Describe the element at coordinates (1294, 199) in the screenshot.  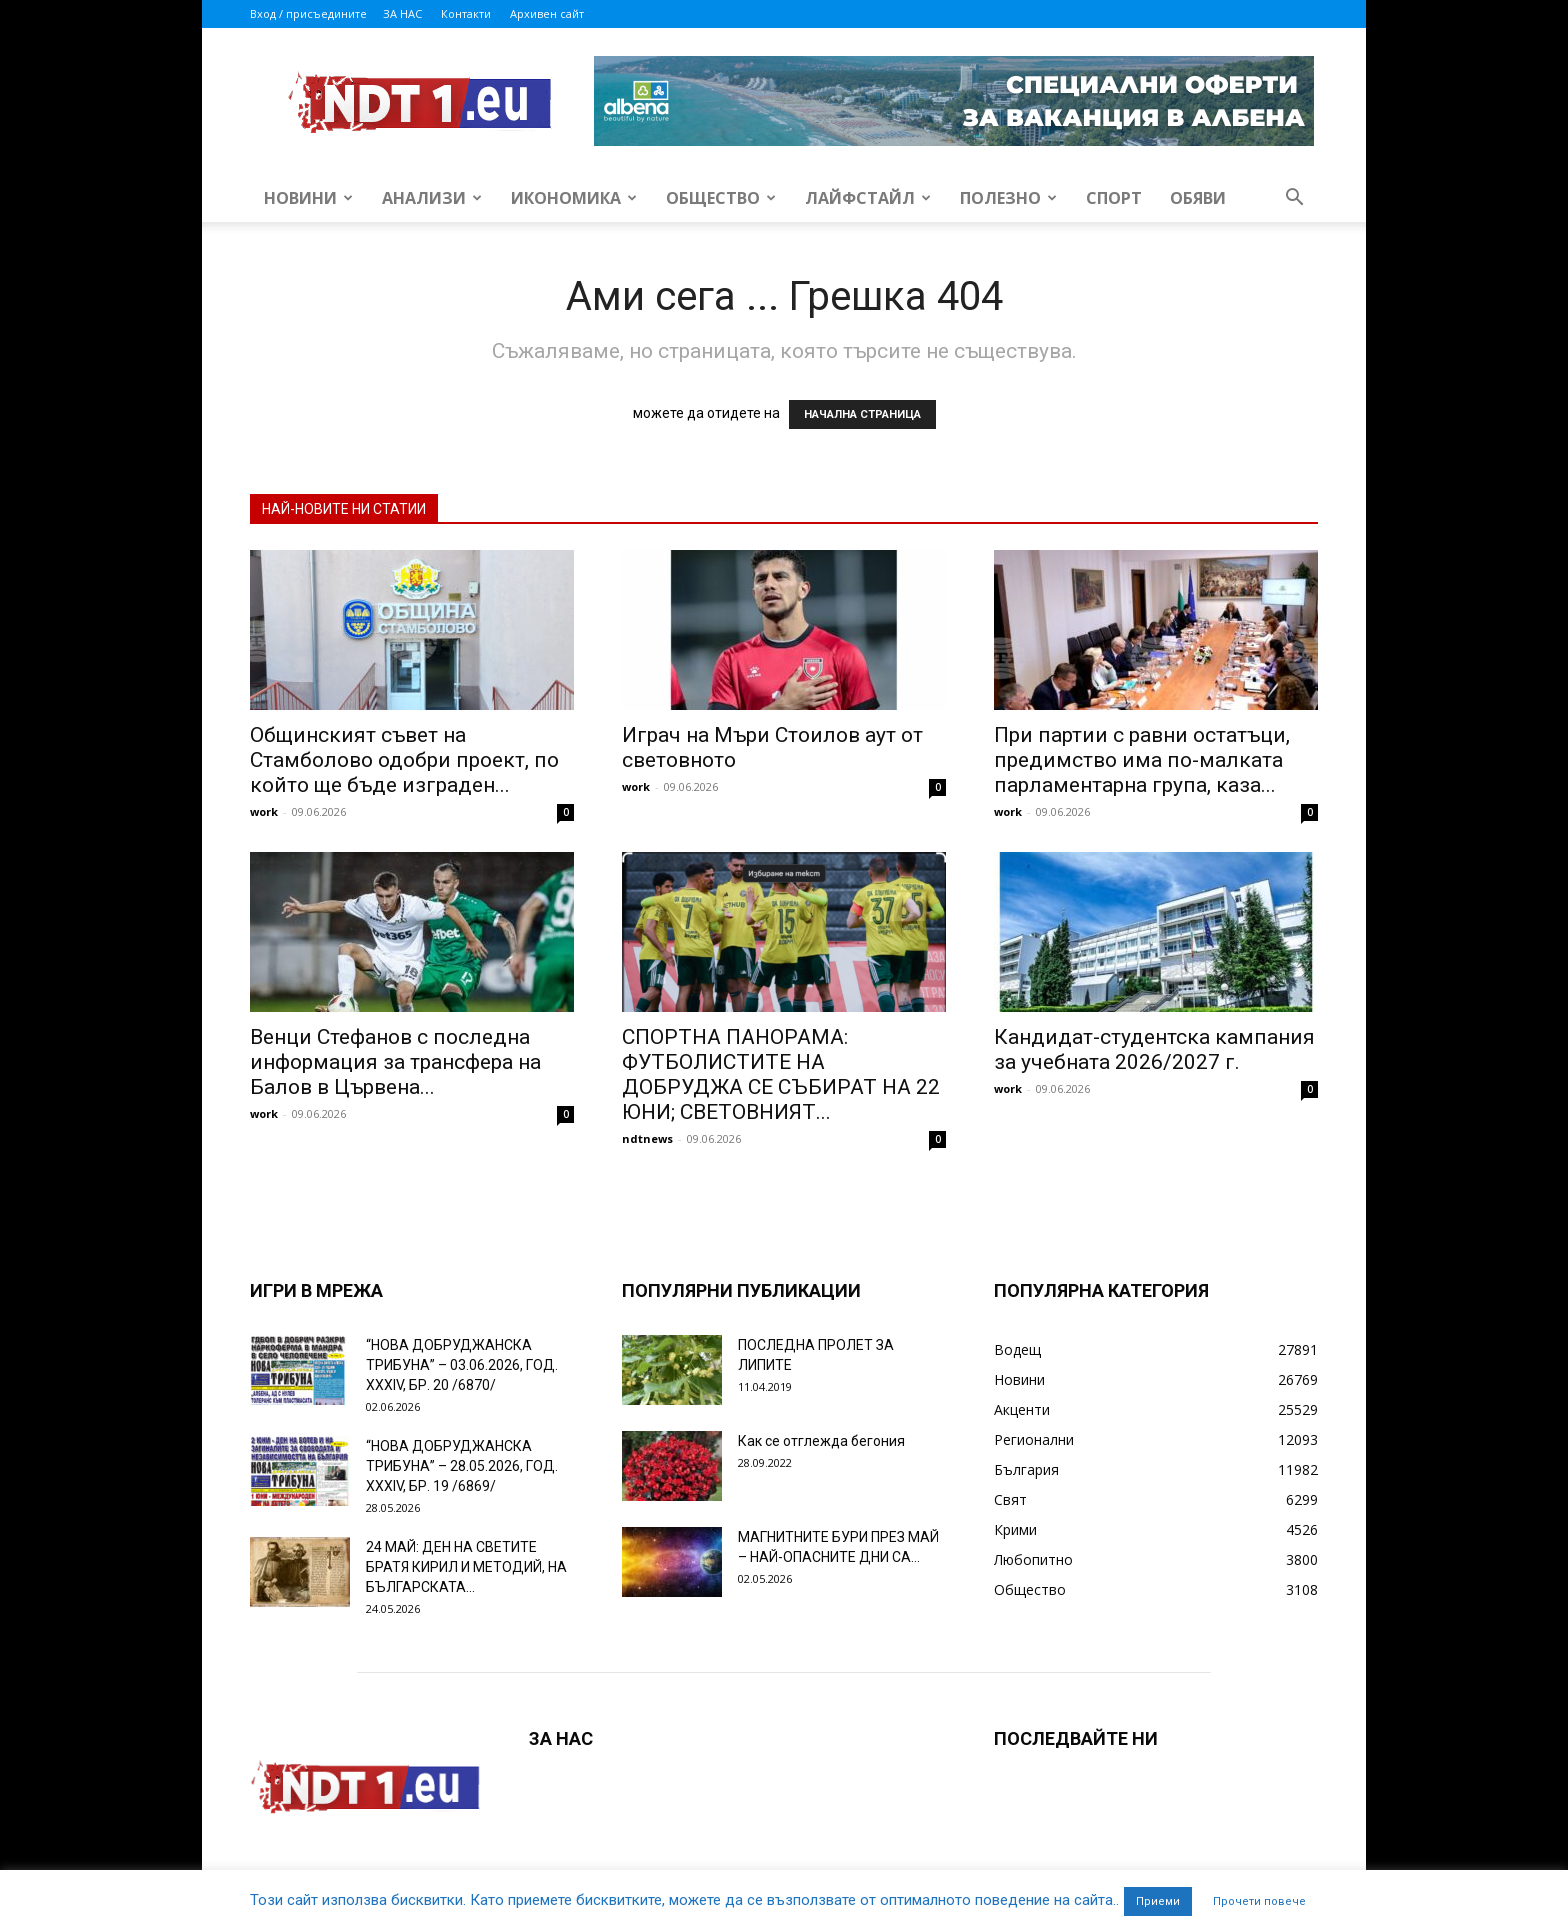
I see `[button]` at that location.